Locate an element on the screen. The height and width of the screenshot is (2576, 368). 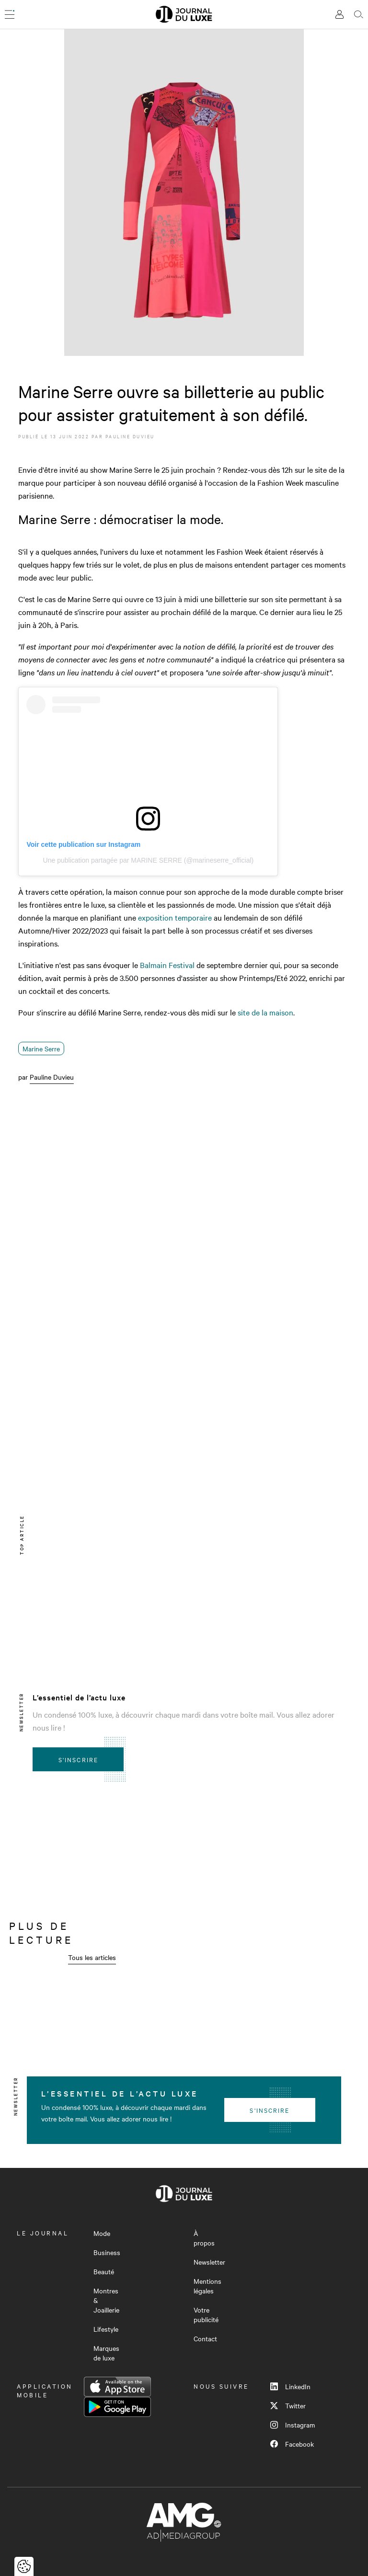
Twitter is located at coordinates (288, 2405).